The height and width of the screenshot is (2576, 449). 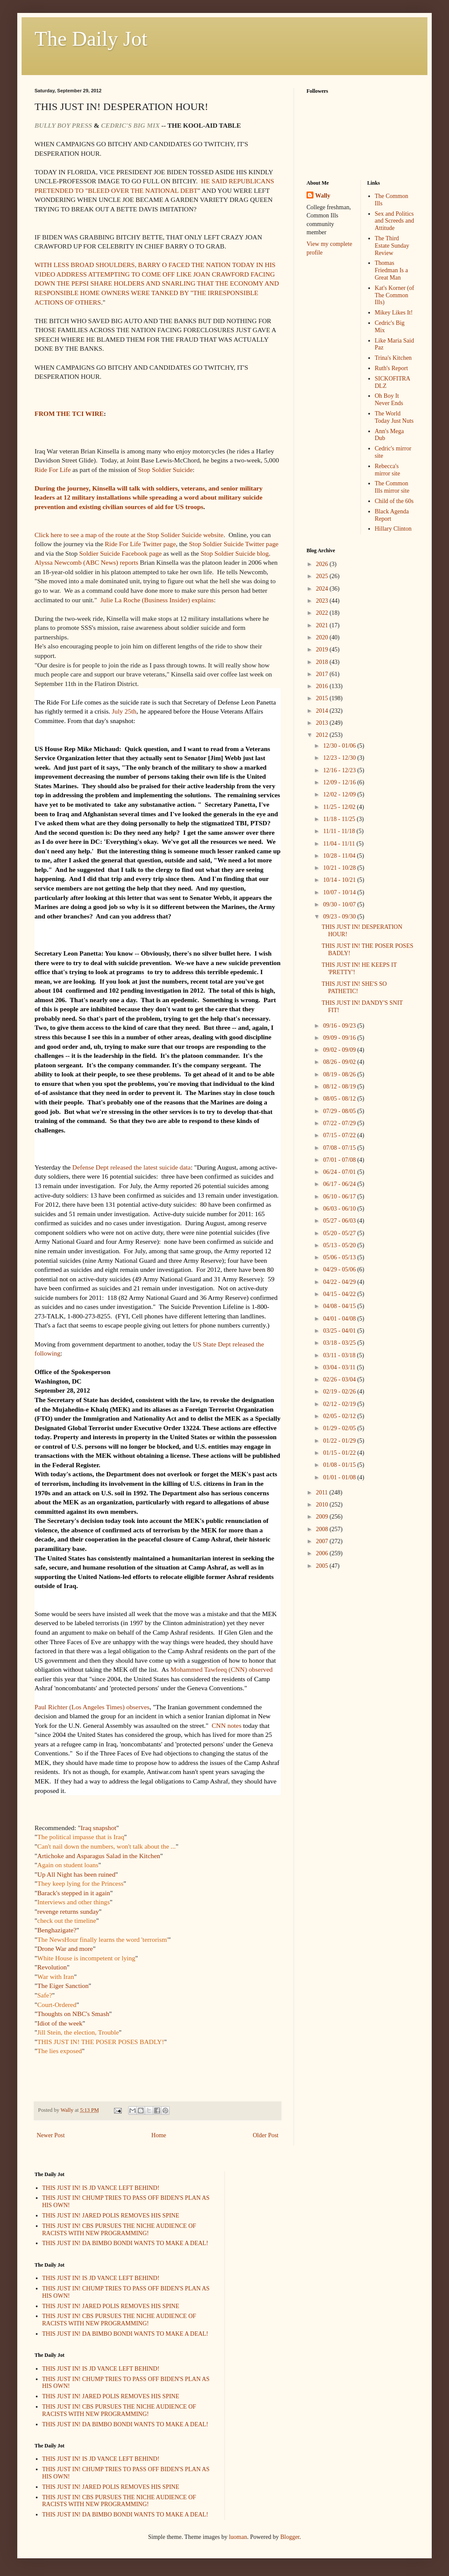 What do you see at coordinates (140, 543) in the screenshot?
I see `Ride For Life Twitter page` at bounding box center [140, 543].